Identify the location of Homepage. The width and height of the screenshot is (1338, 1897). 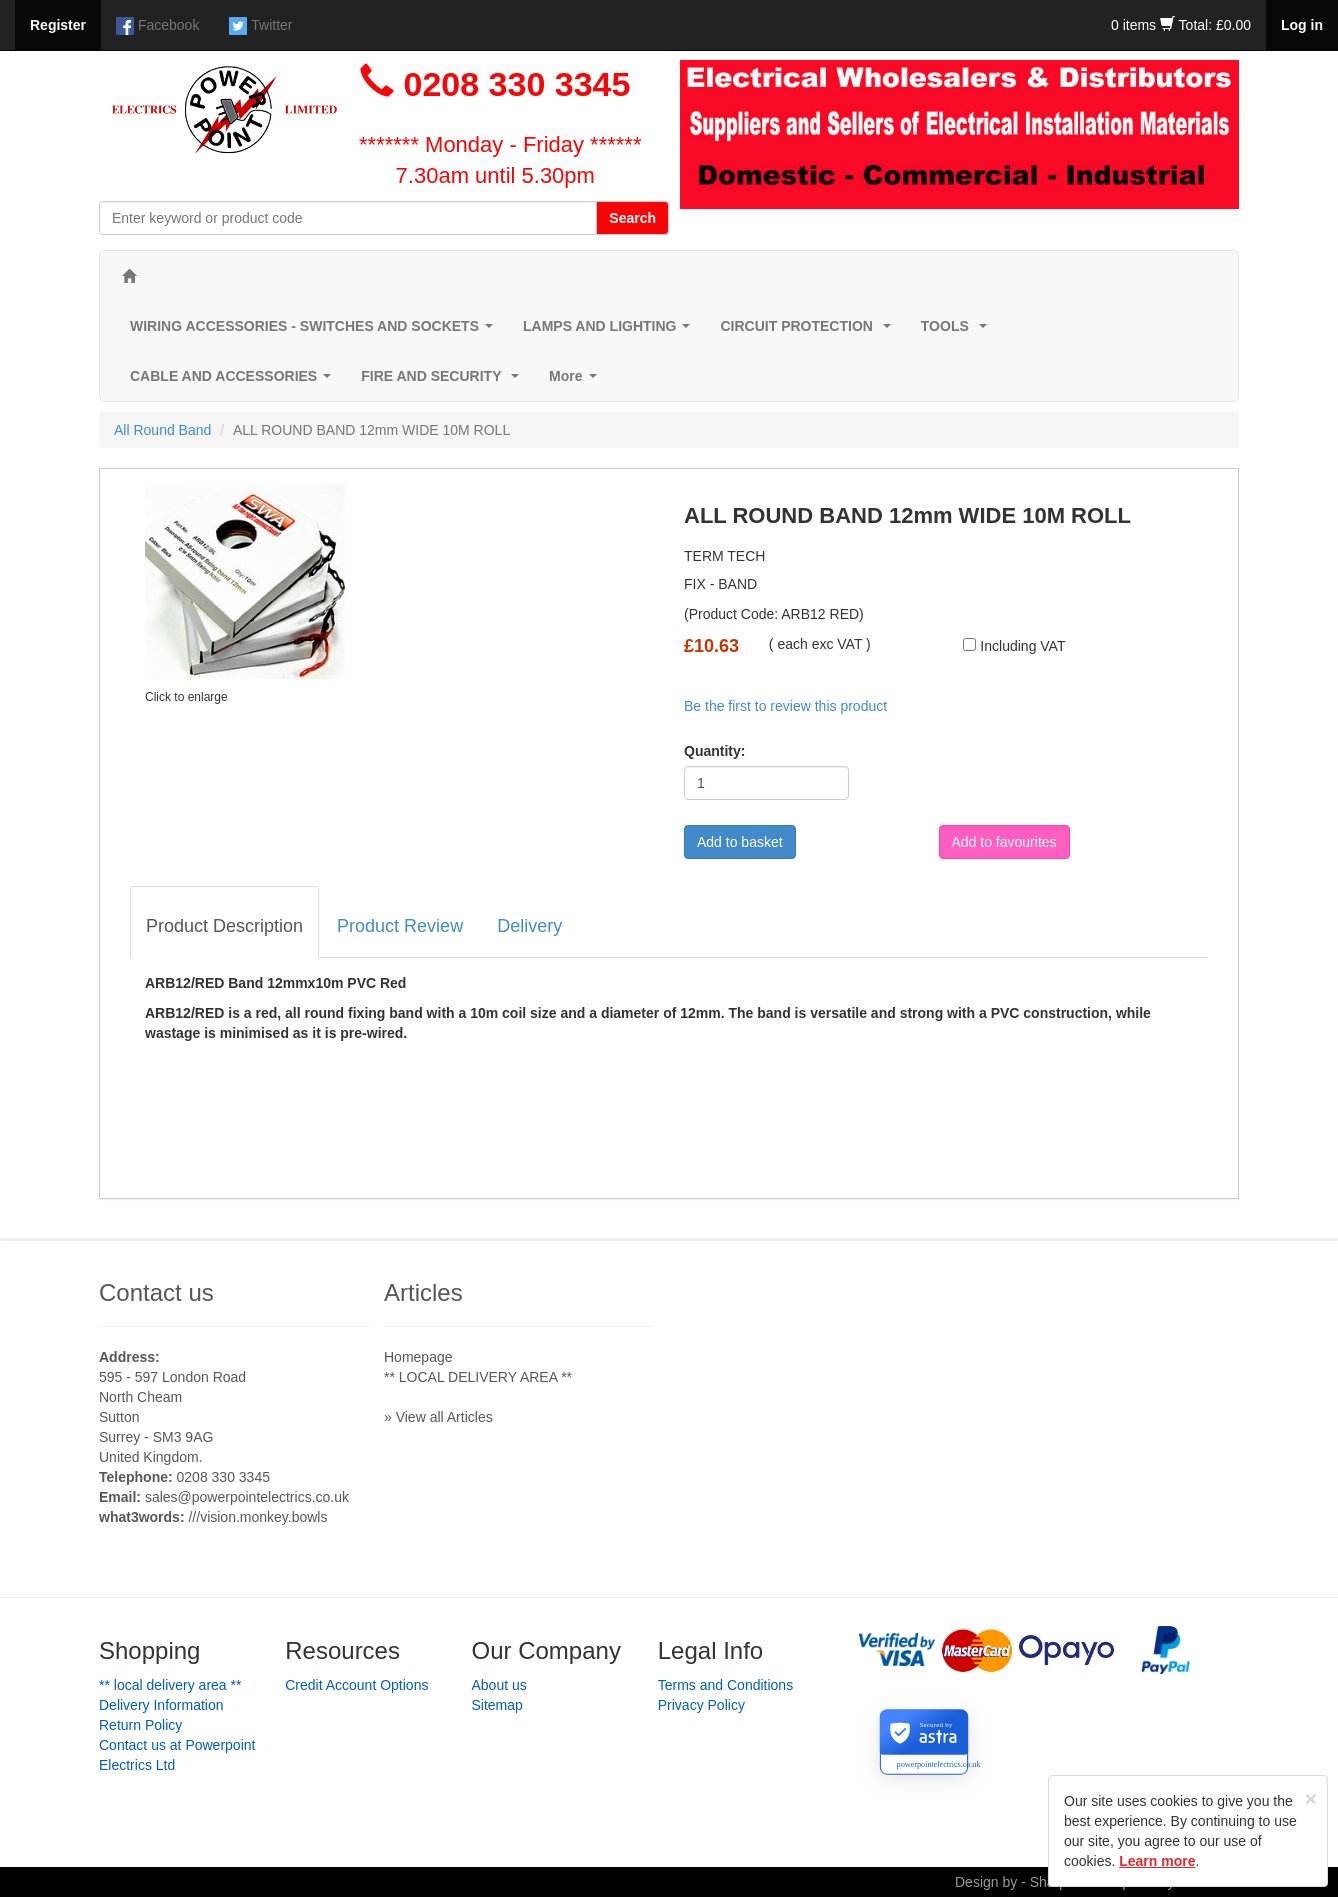
(418, 1357).